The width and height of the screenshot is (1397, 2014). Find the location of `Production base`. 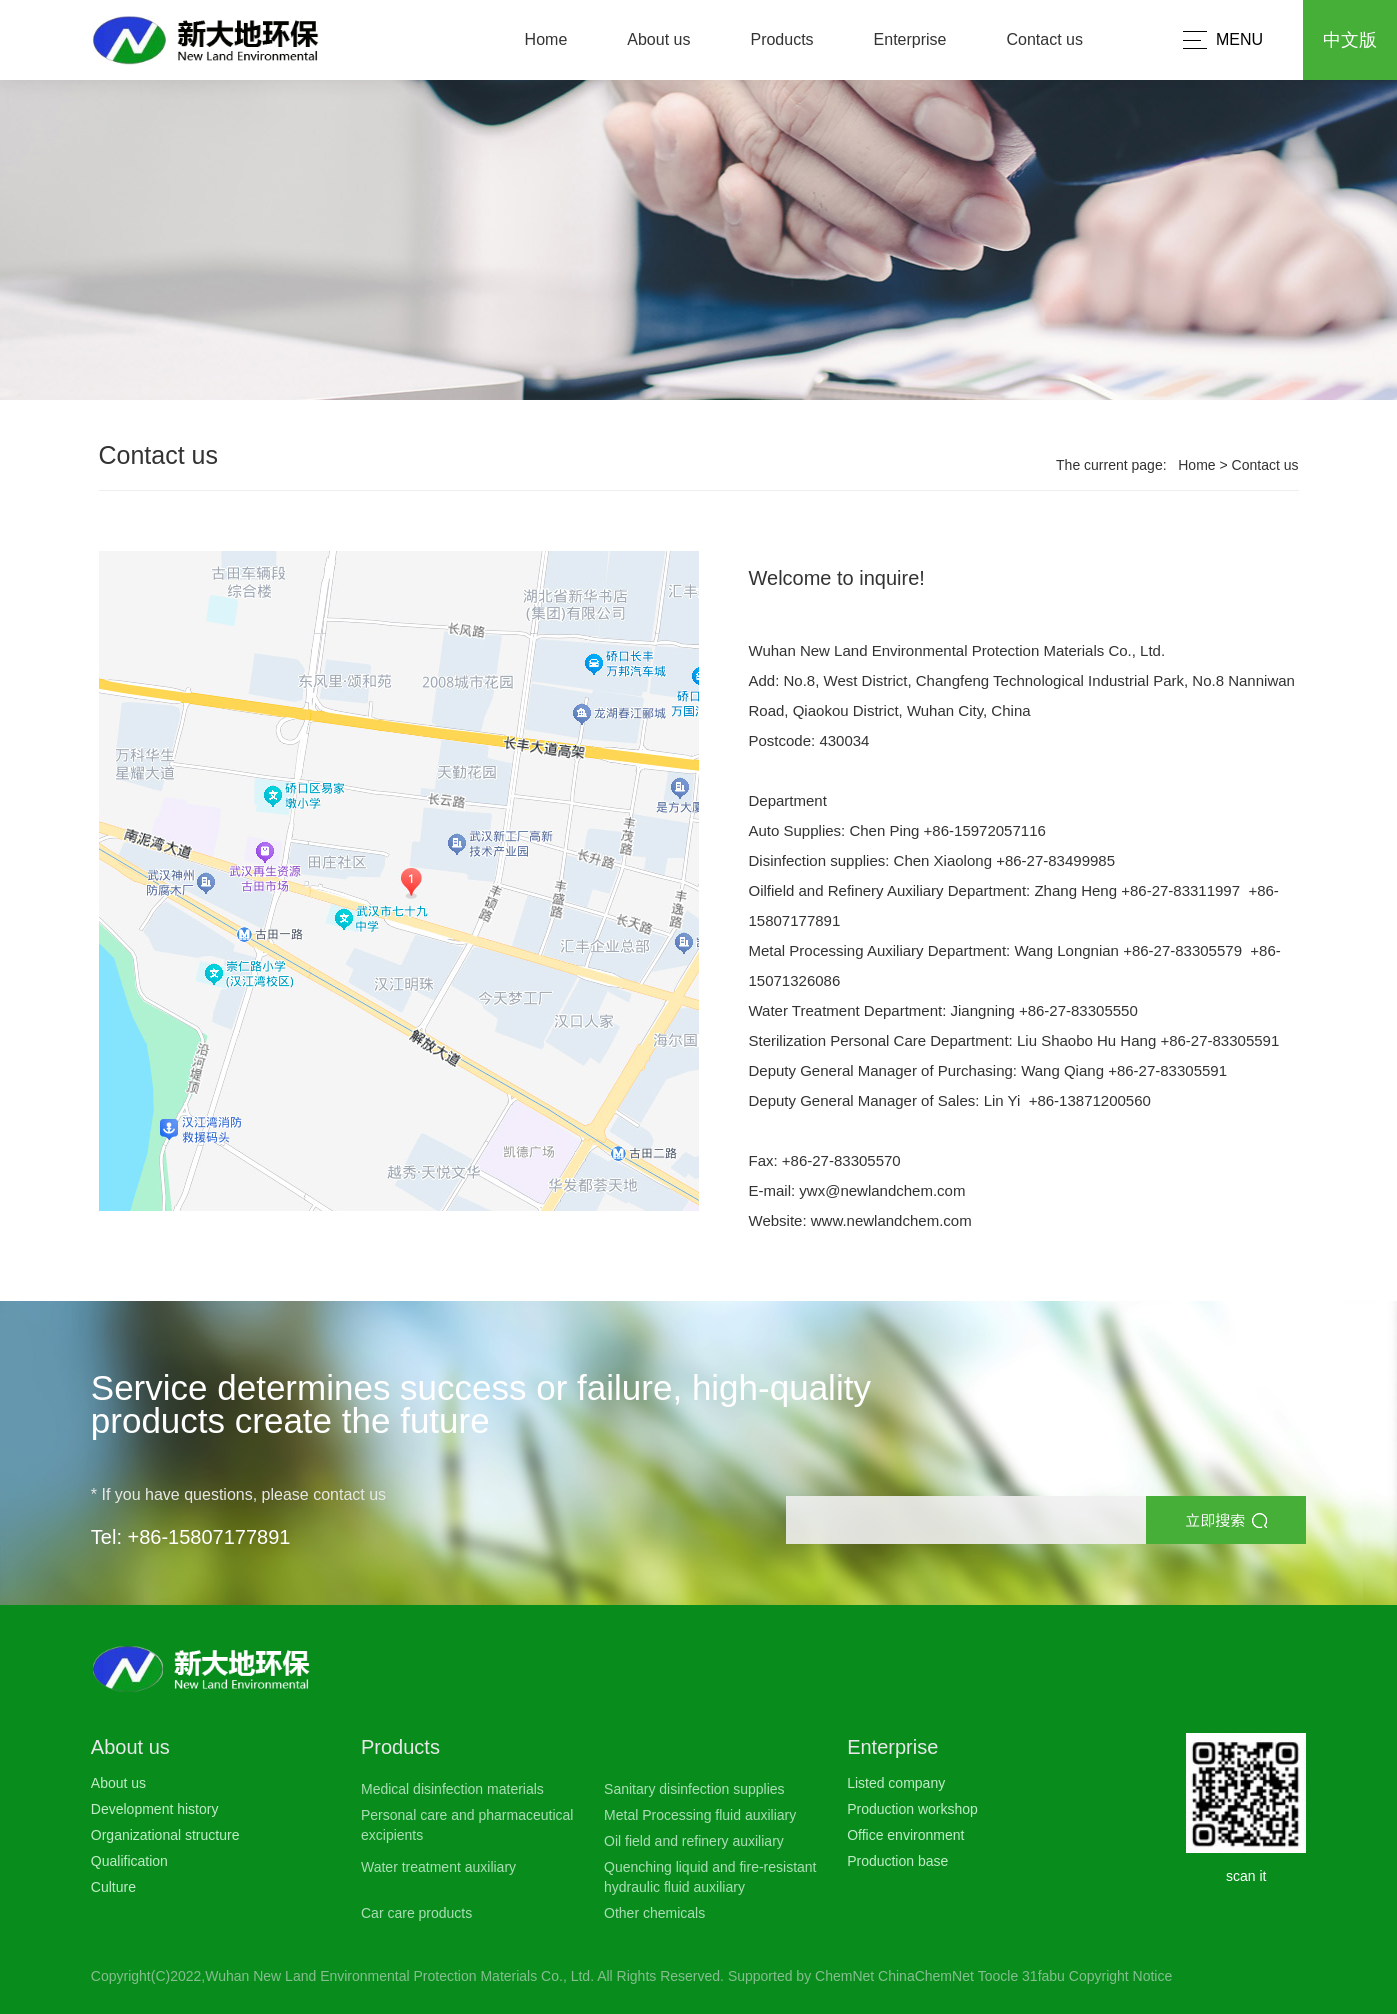

Production base is located at coordinates (897, 1861).